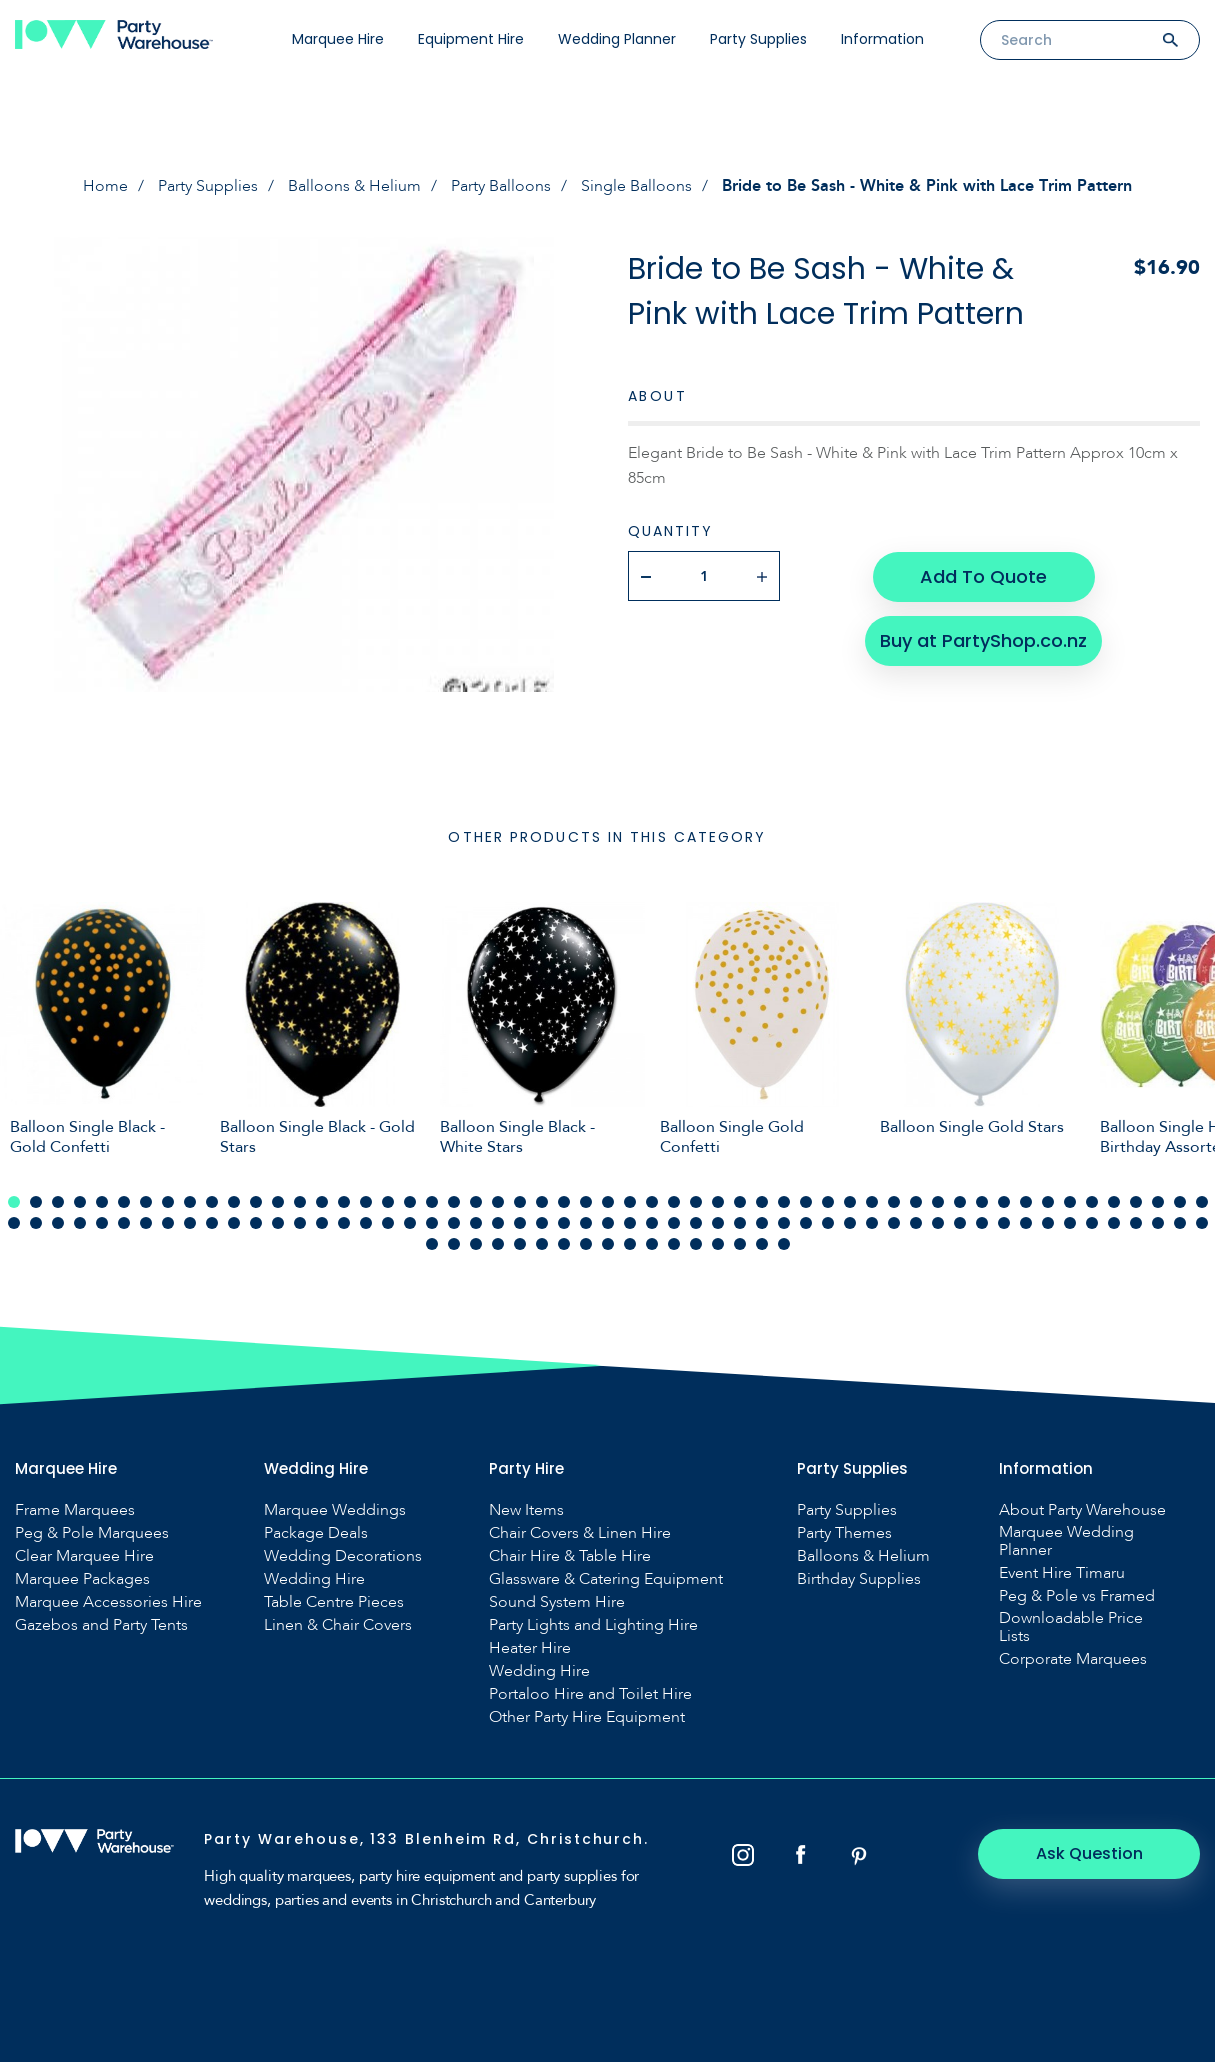 The width and height of the screenshot is (1215, 2062). I want to click on 109 [tab], so click(1180, 1223).